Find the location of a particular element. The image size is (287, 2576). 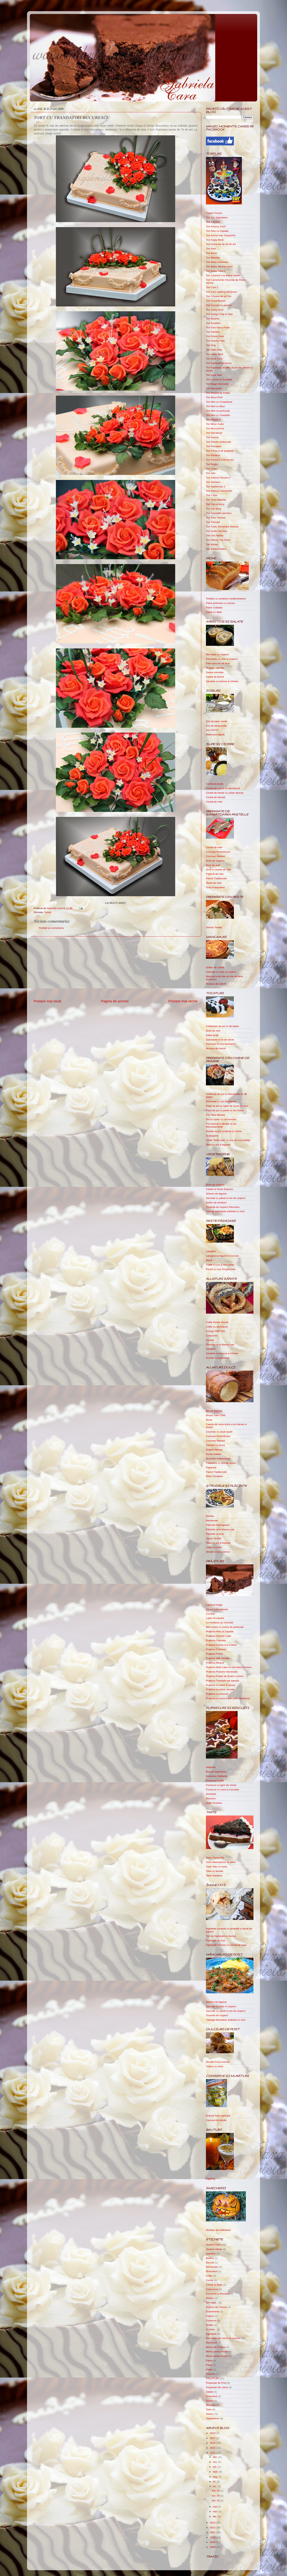

Stele Tiramisu is located at coordinates (214, 1803).